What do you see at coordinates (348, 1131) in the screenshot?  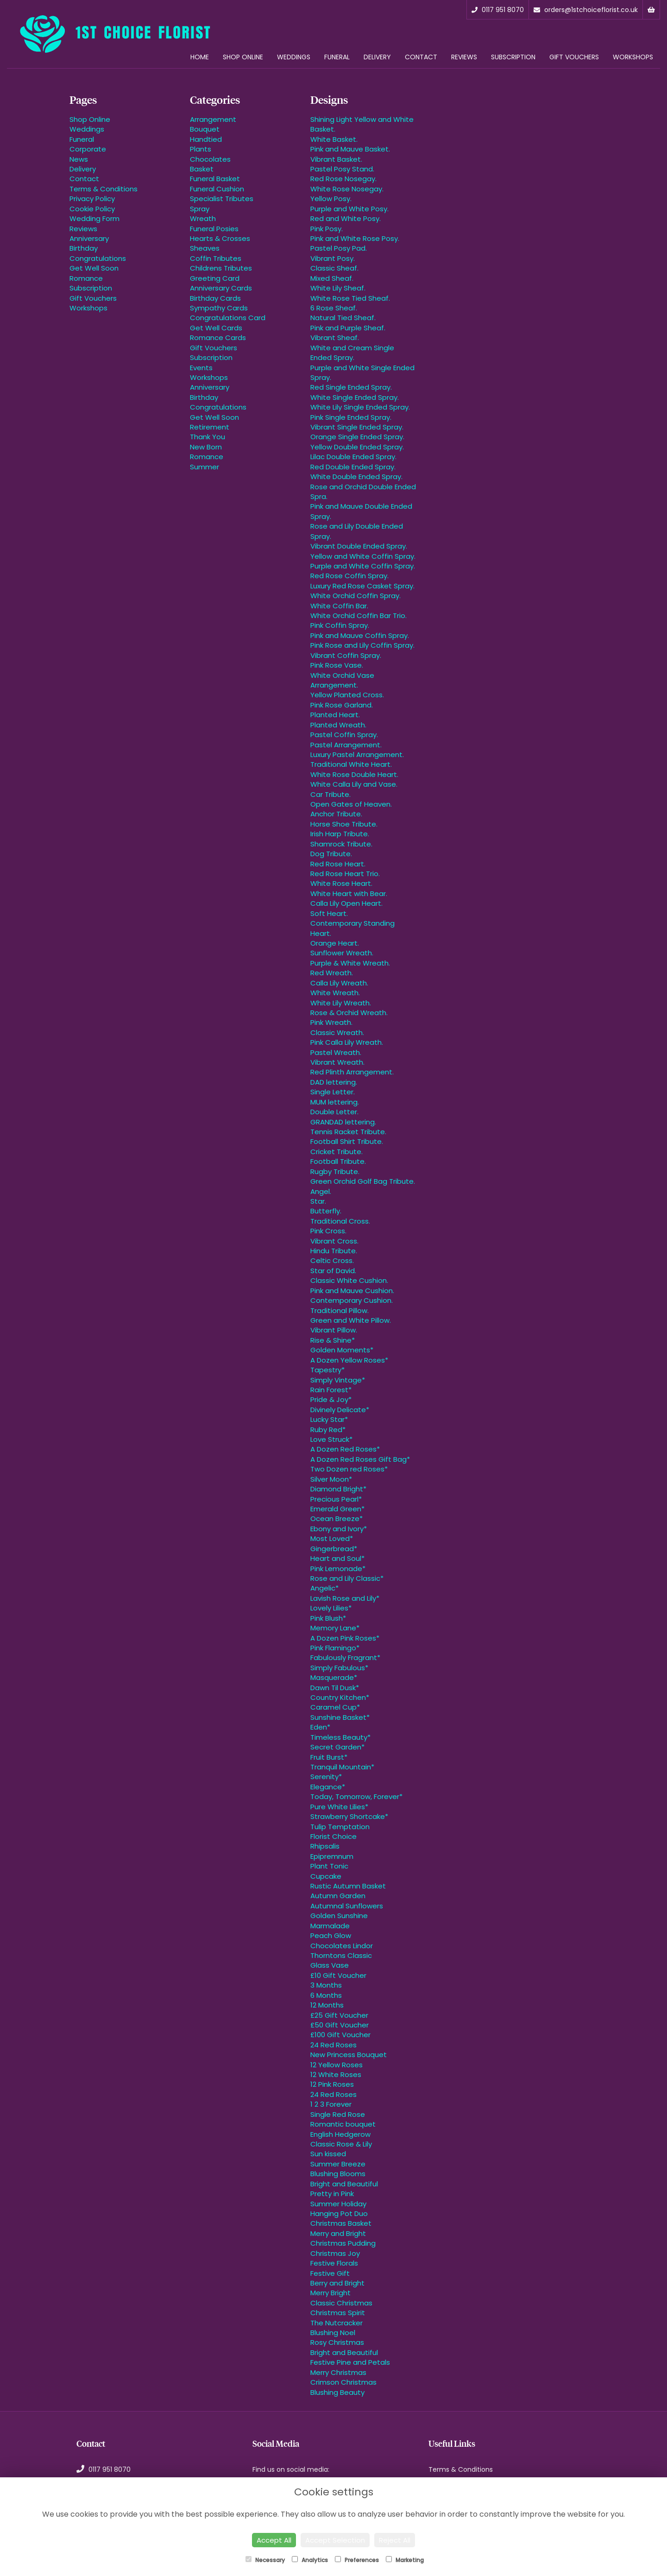 I see `Tennis Racket Tribute.` at bounding box center [348, 1131].